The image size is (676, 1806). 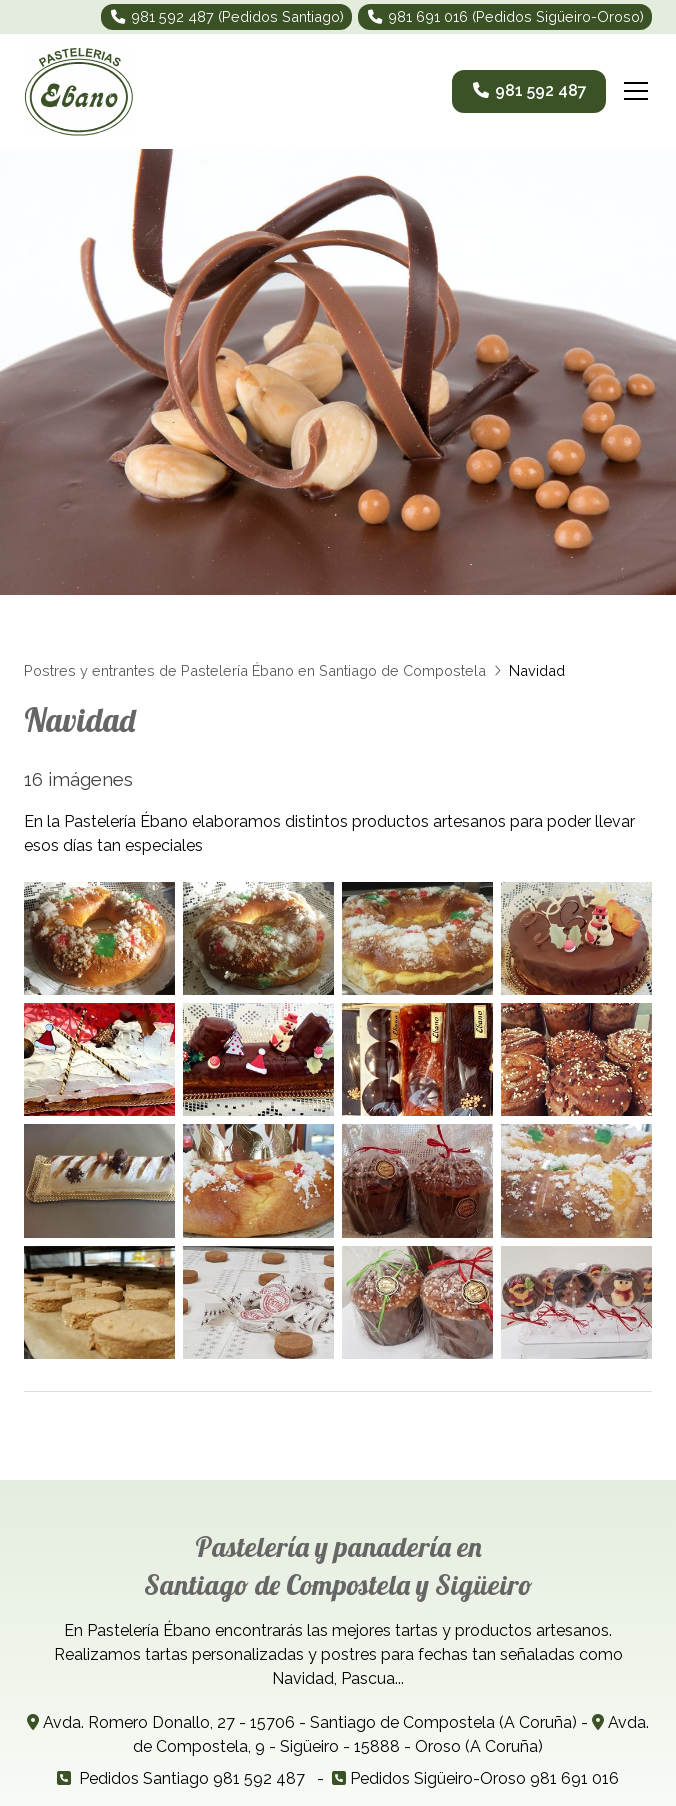 What do you see at coordinates (255, 670) in the screenshot?
I see `Postres y entrantes de Pastelería Ébano en Santiago de Compostela` at bounding box center [255, 670].